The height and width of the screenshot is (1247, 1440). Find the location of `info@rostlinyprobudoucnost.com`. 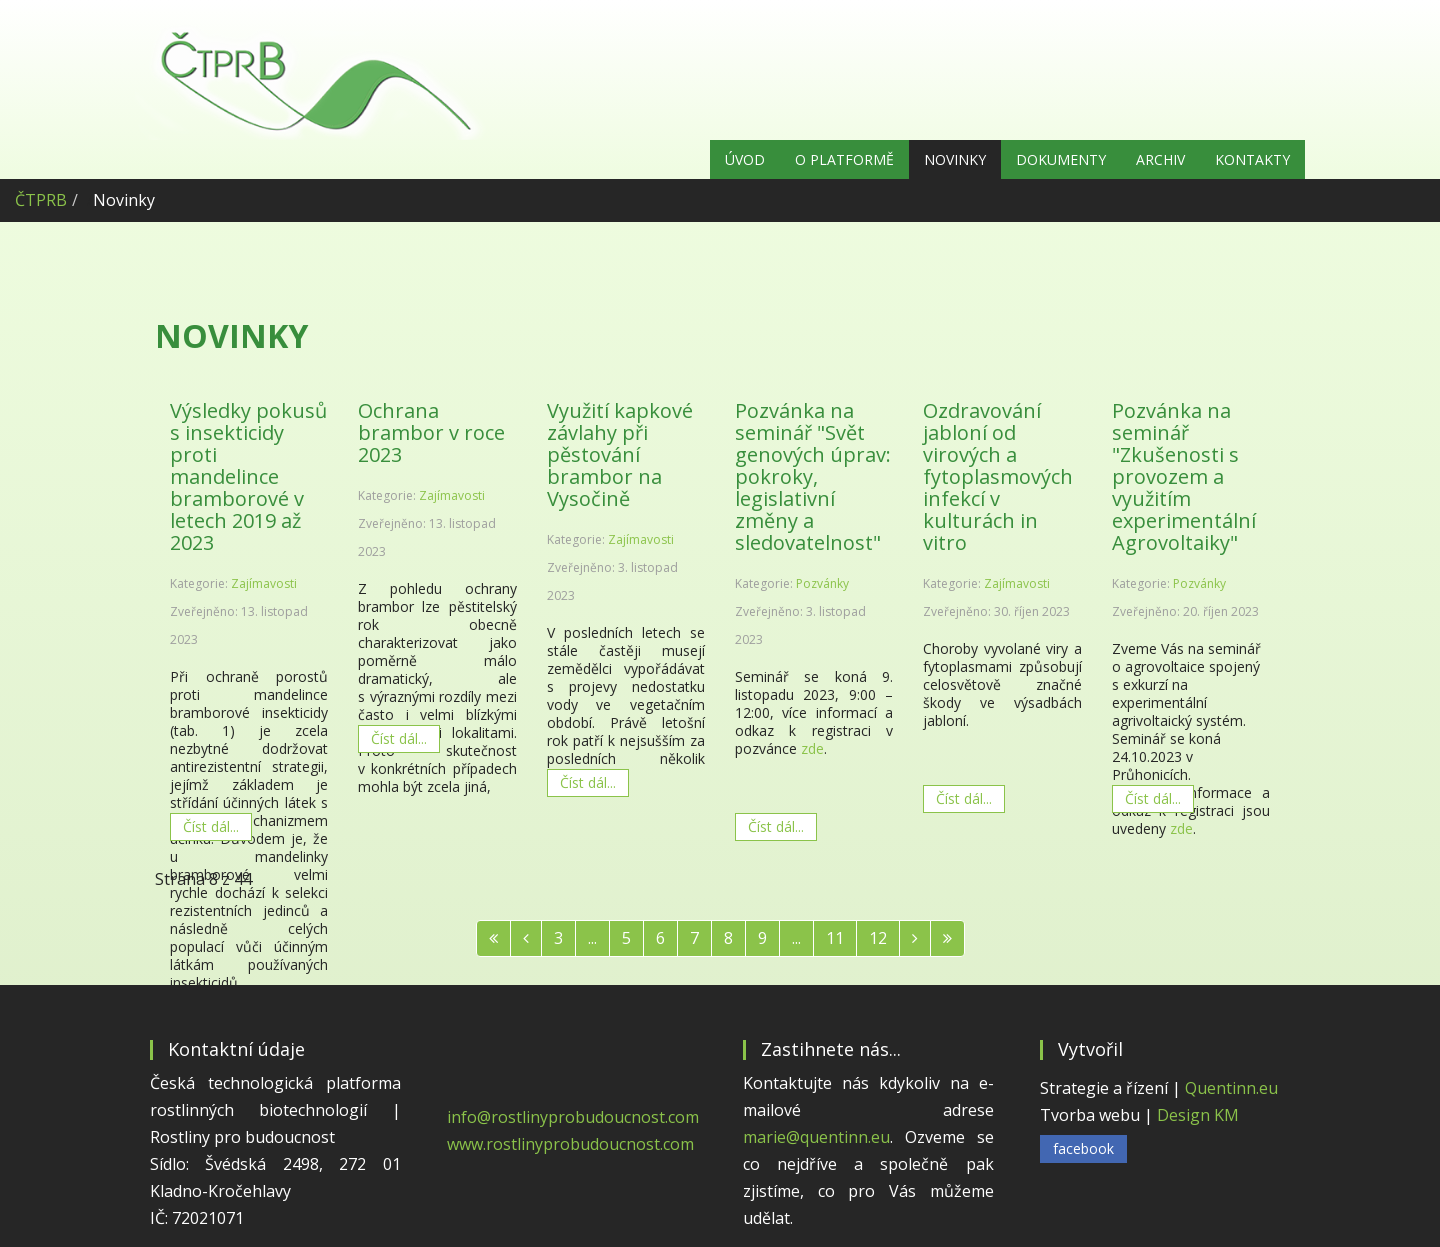

info@rostlinyprobudoucnost.com is located at coordinates (573, 1117).